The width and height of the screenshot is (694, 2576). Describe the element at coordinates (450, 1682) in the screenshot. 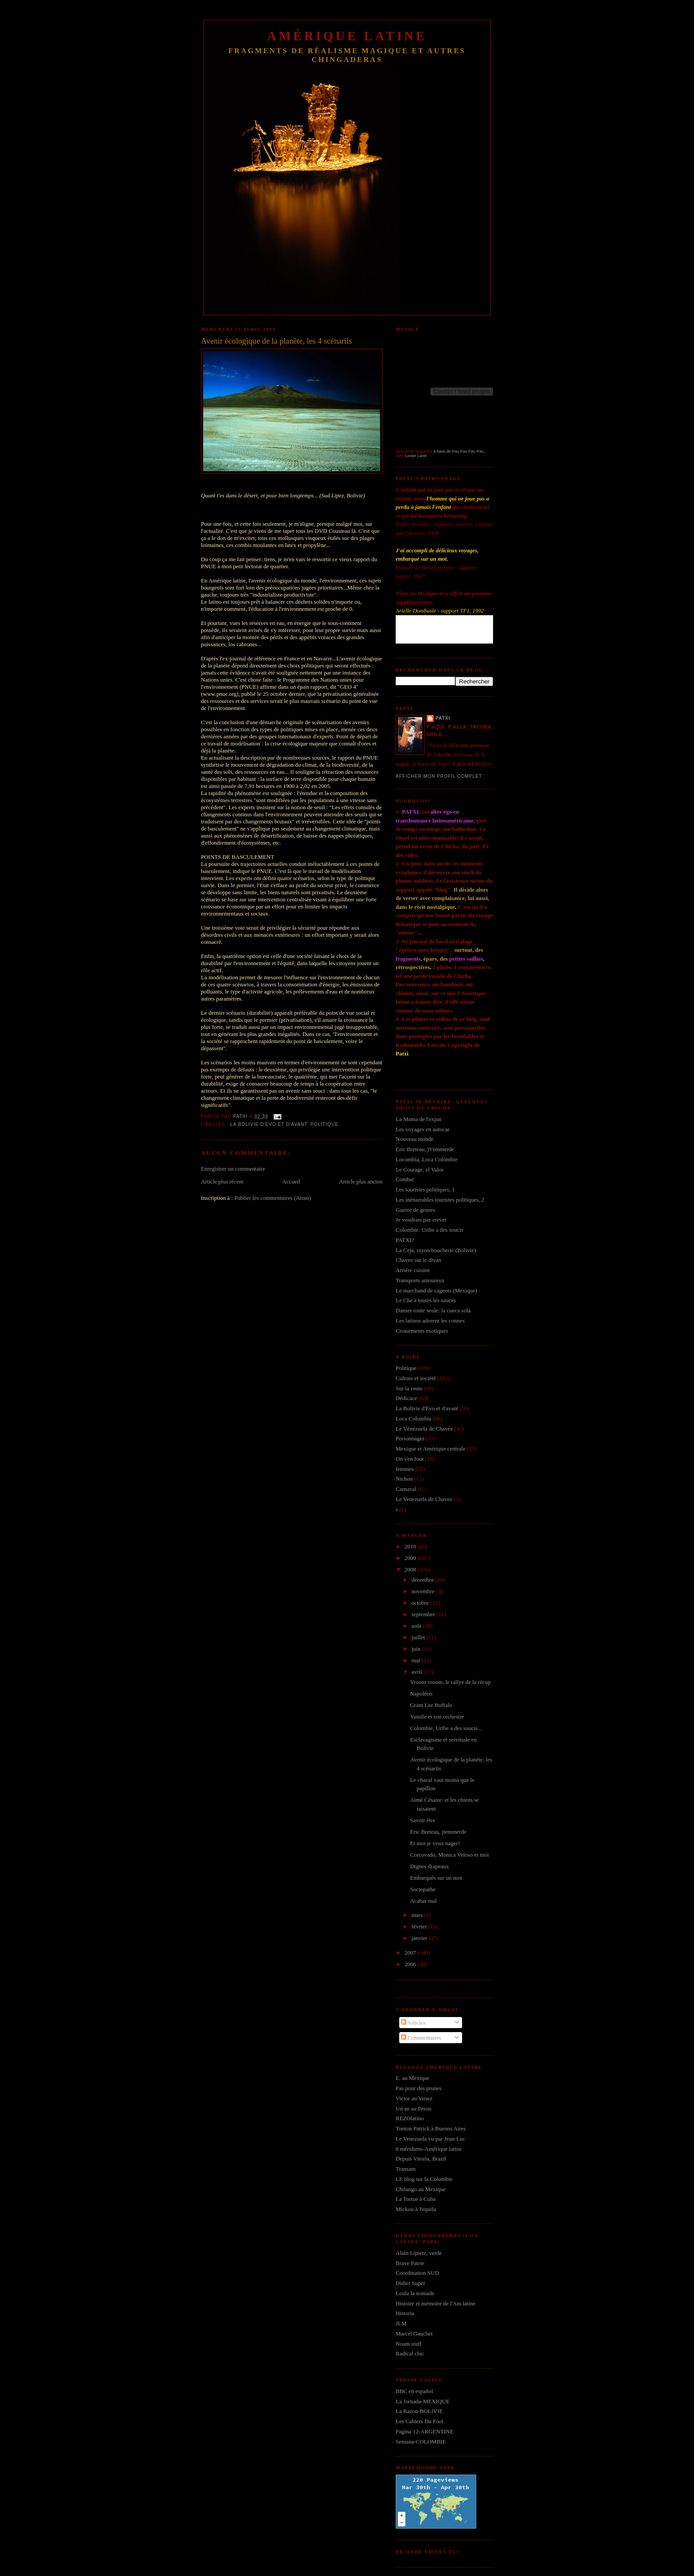

I see `Vroom vroom, le rallye de la récup` at that location.